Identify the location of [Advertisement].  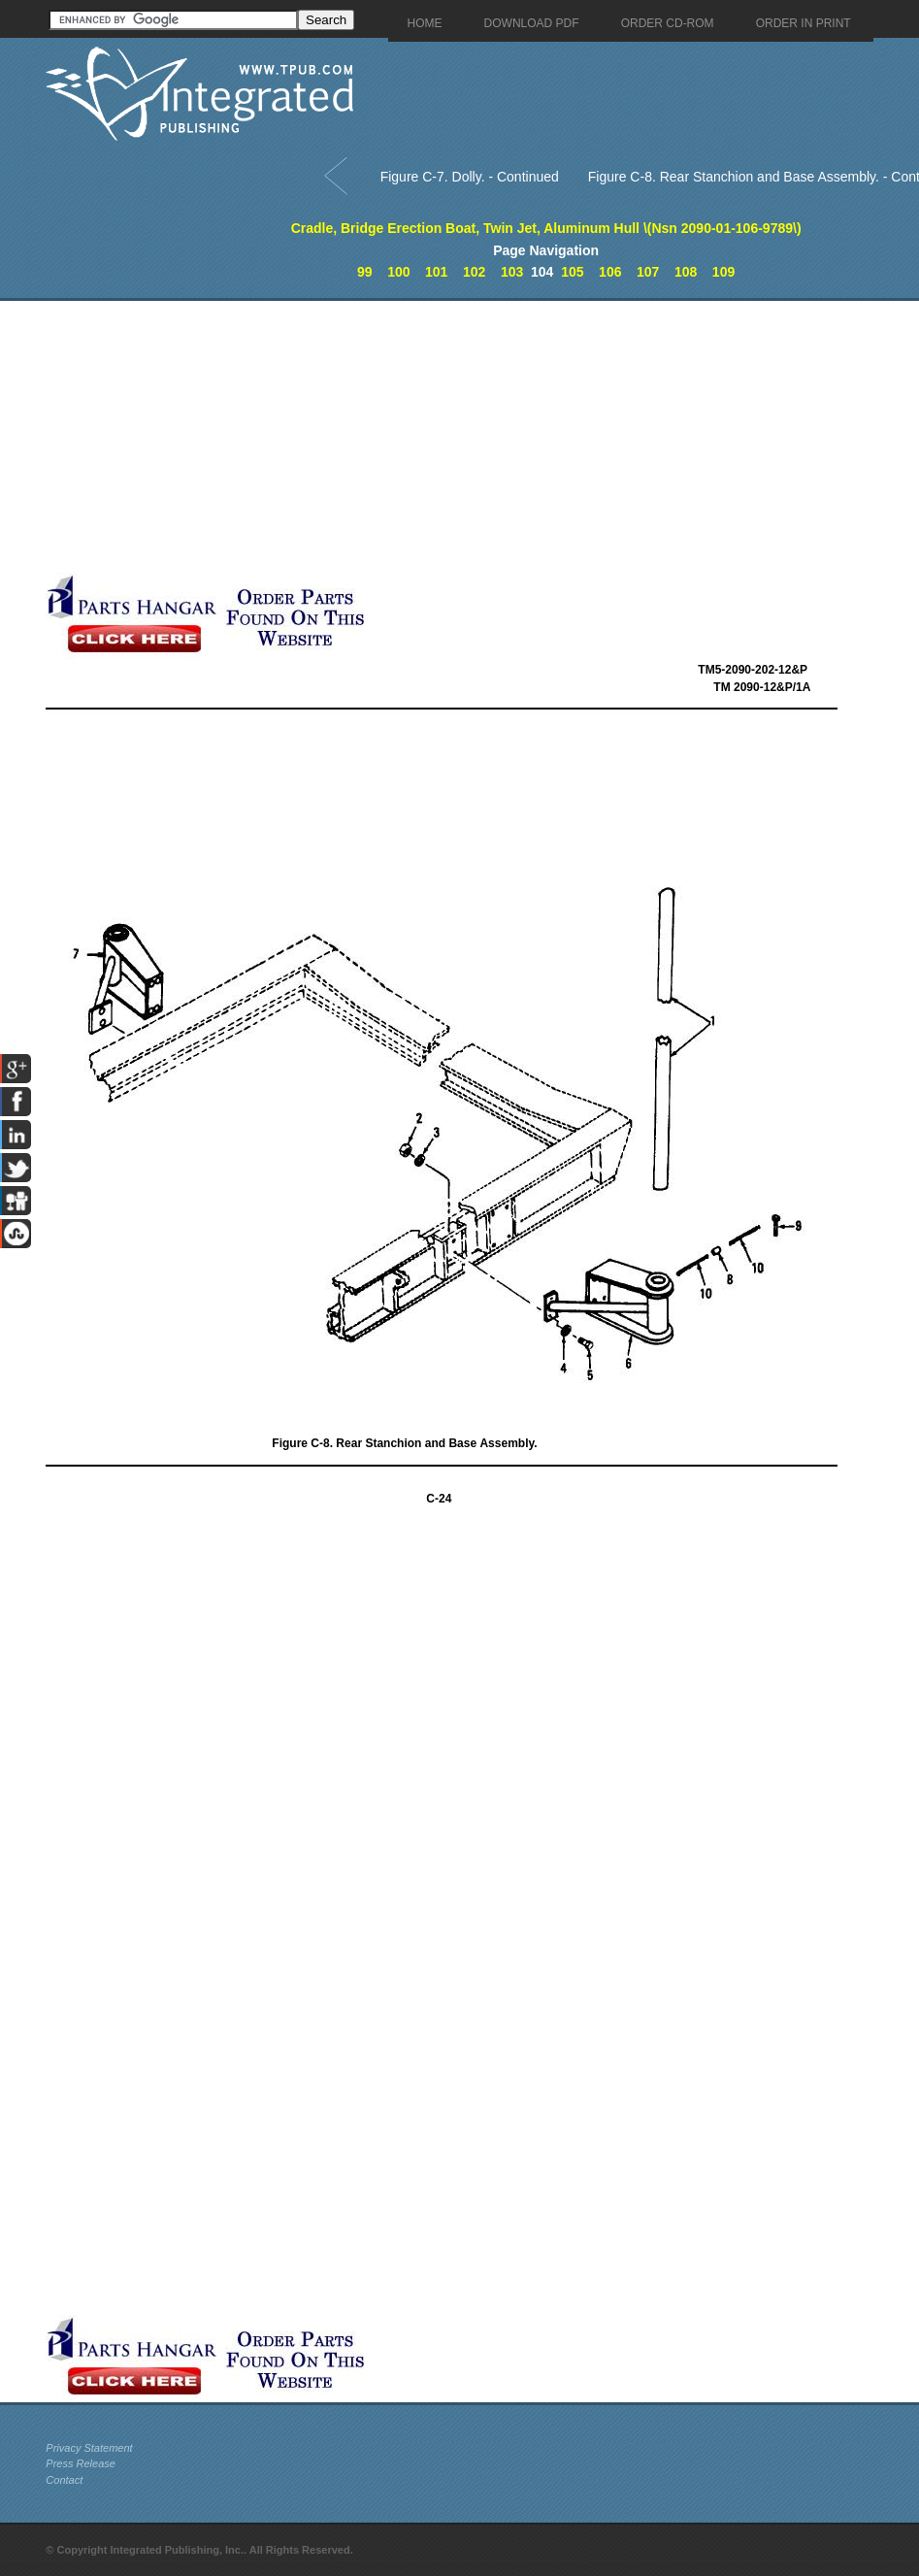
(458, 437).